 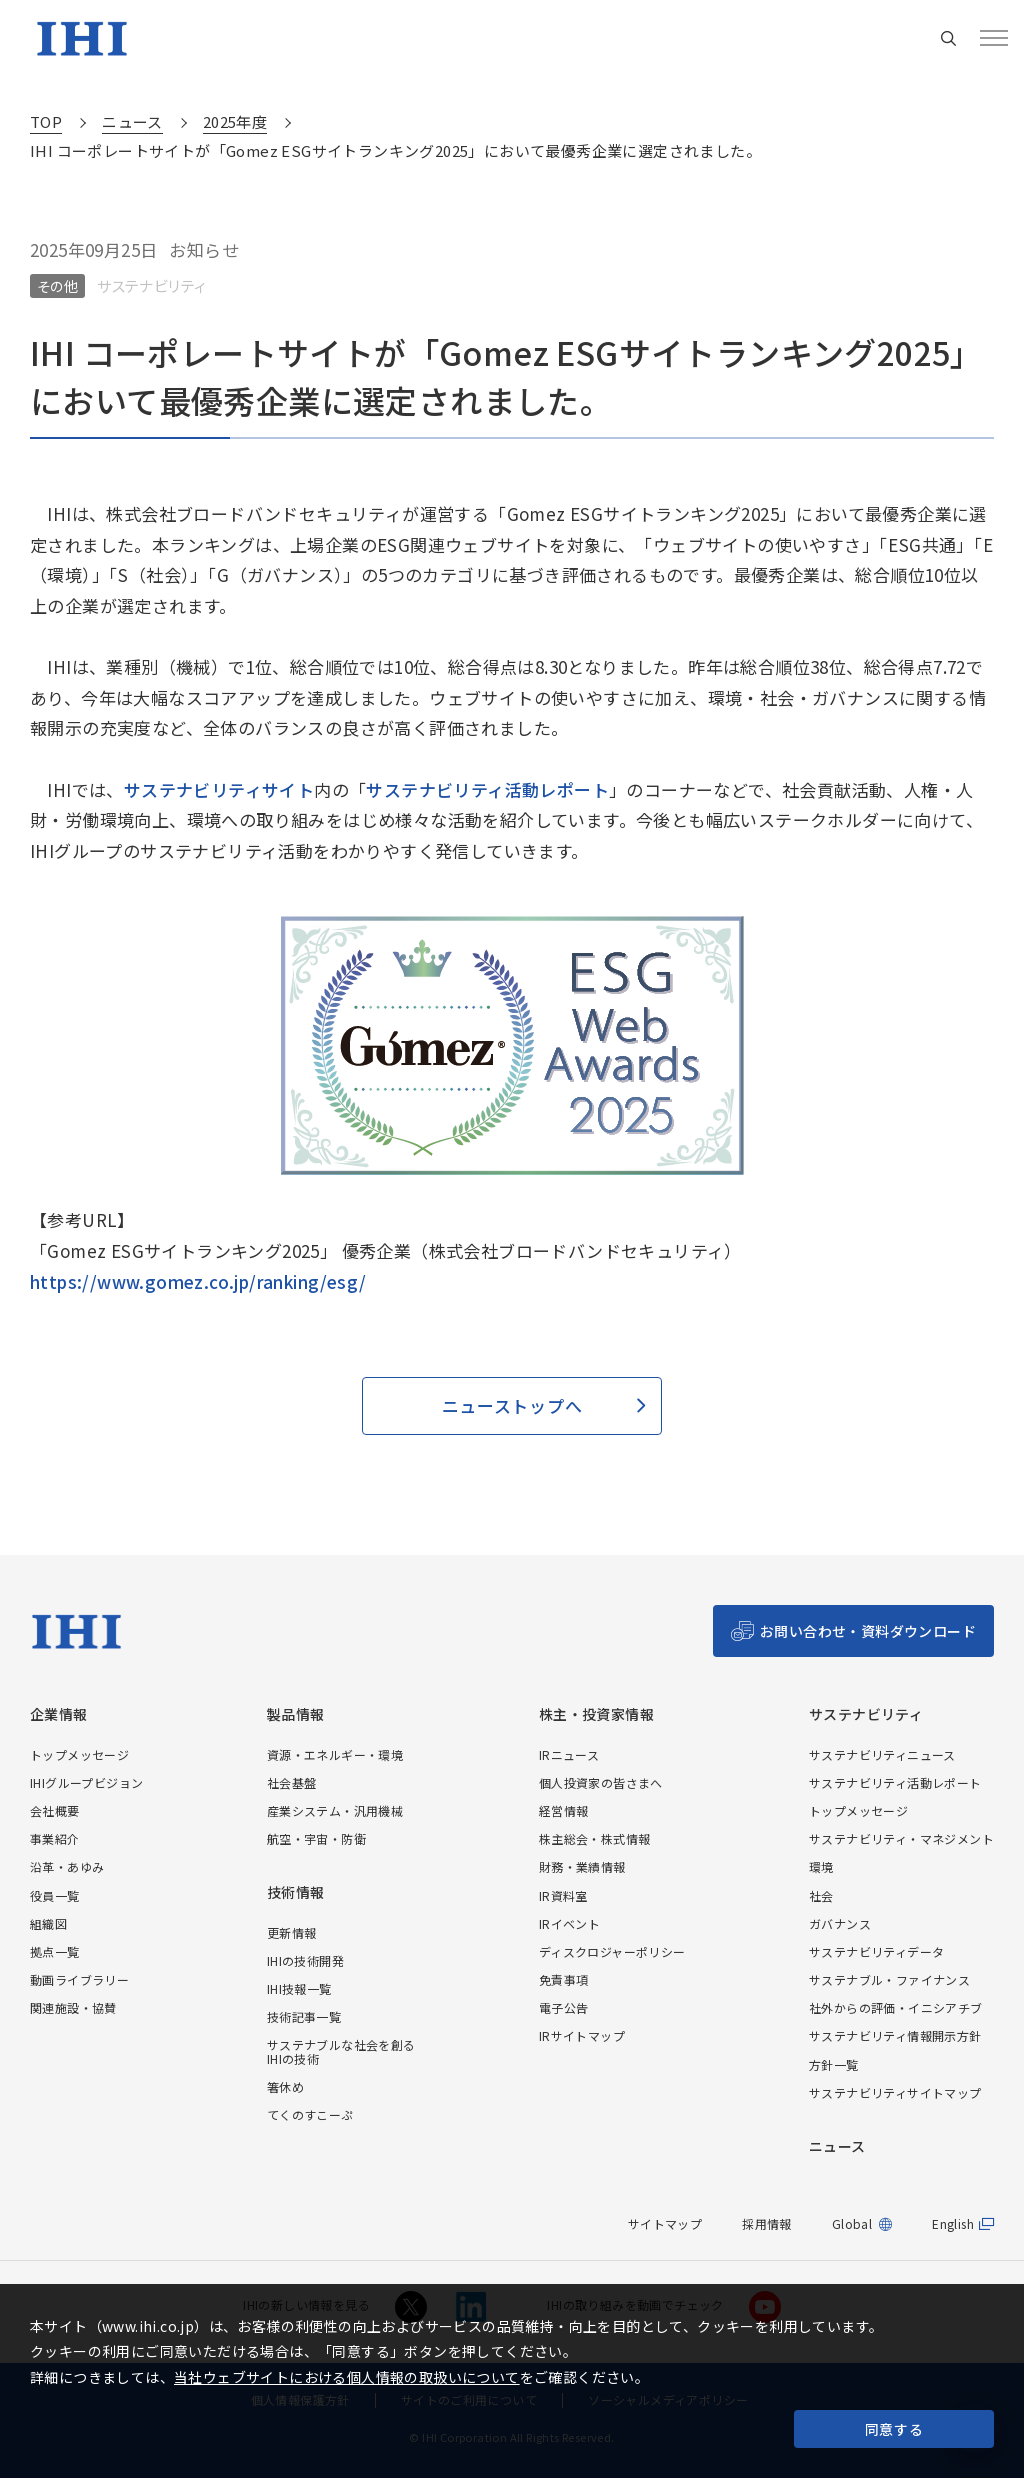 I want to click on 財務・業績情報, so click(x=582, y=1866).